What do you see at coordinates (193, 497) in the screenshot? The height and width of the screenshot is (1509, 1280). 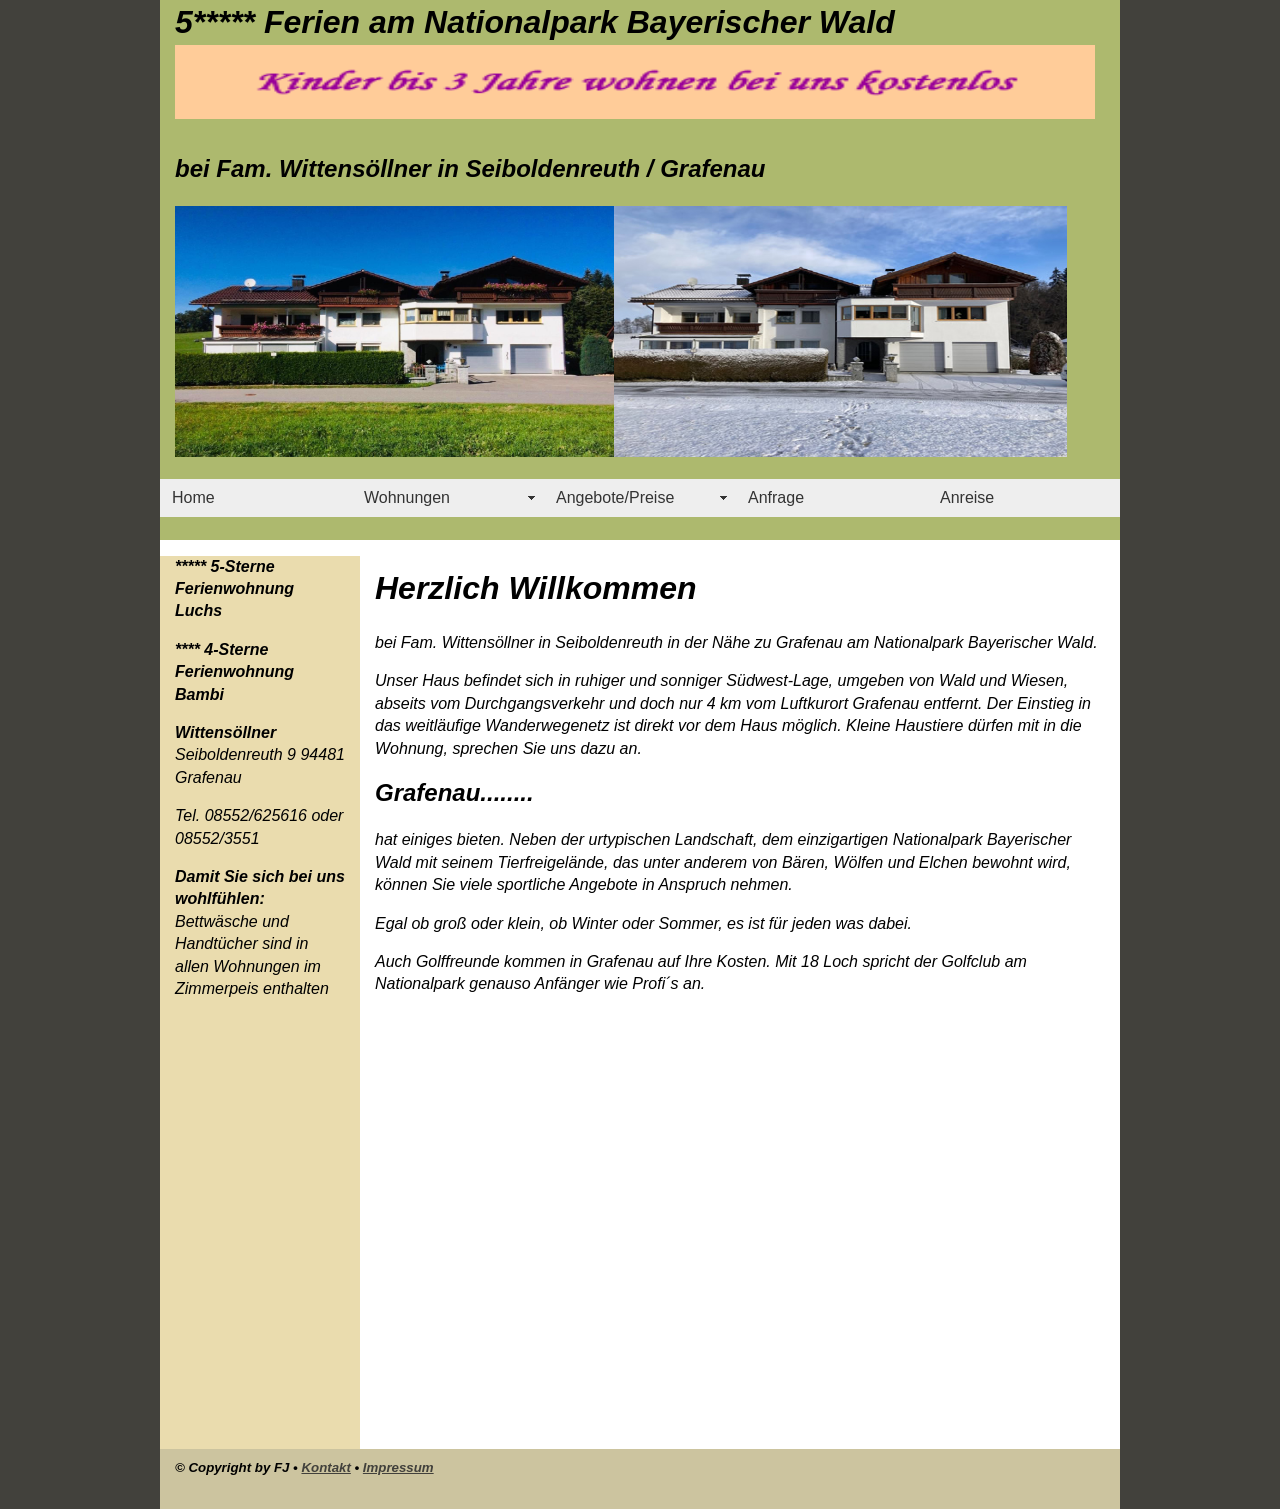 I see `Home` at bounding box center [193, 497].